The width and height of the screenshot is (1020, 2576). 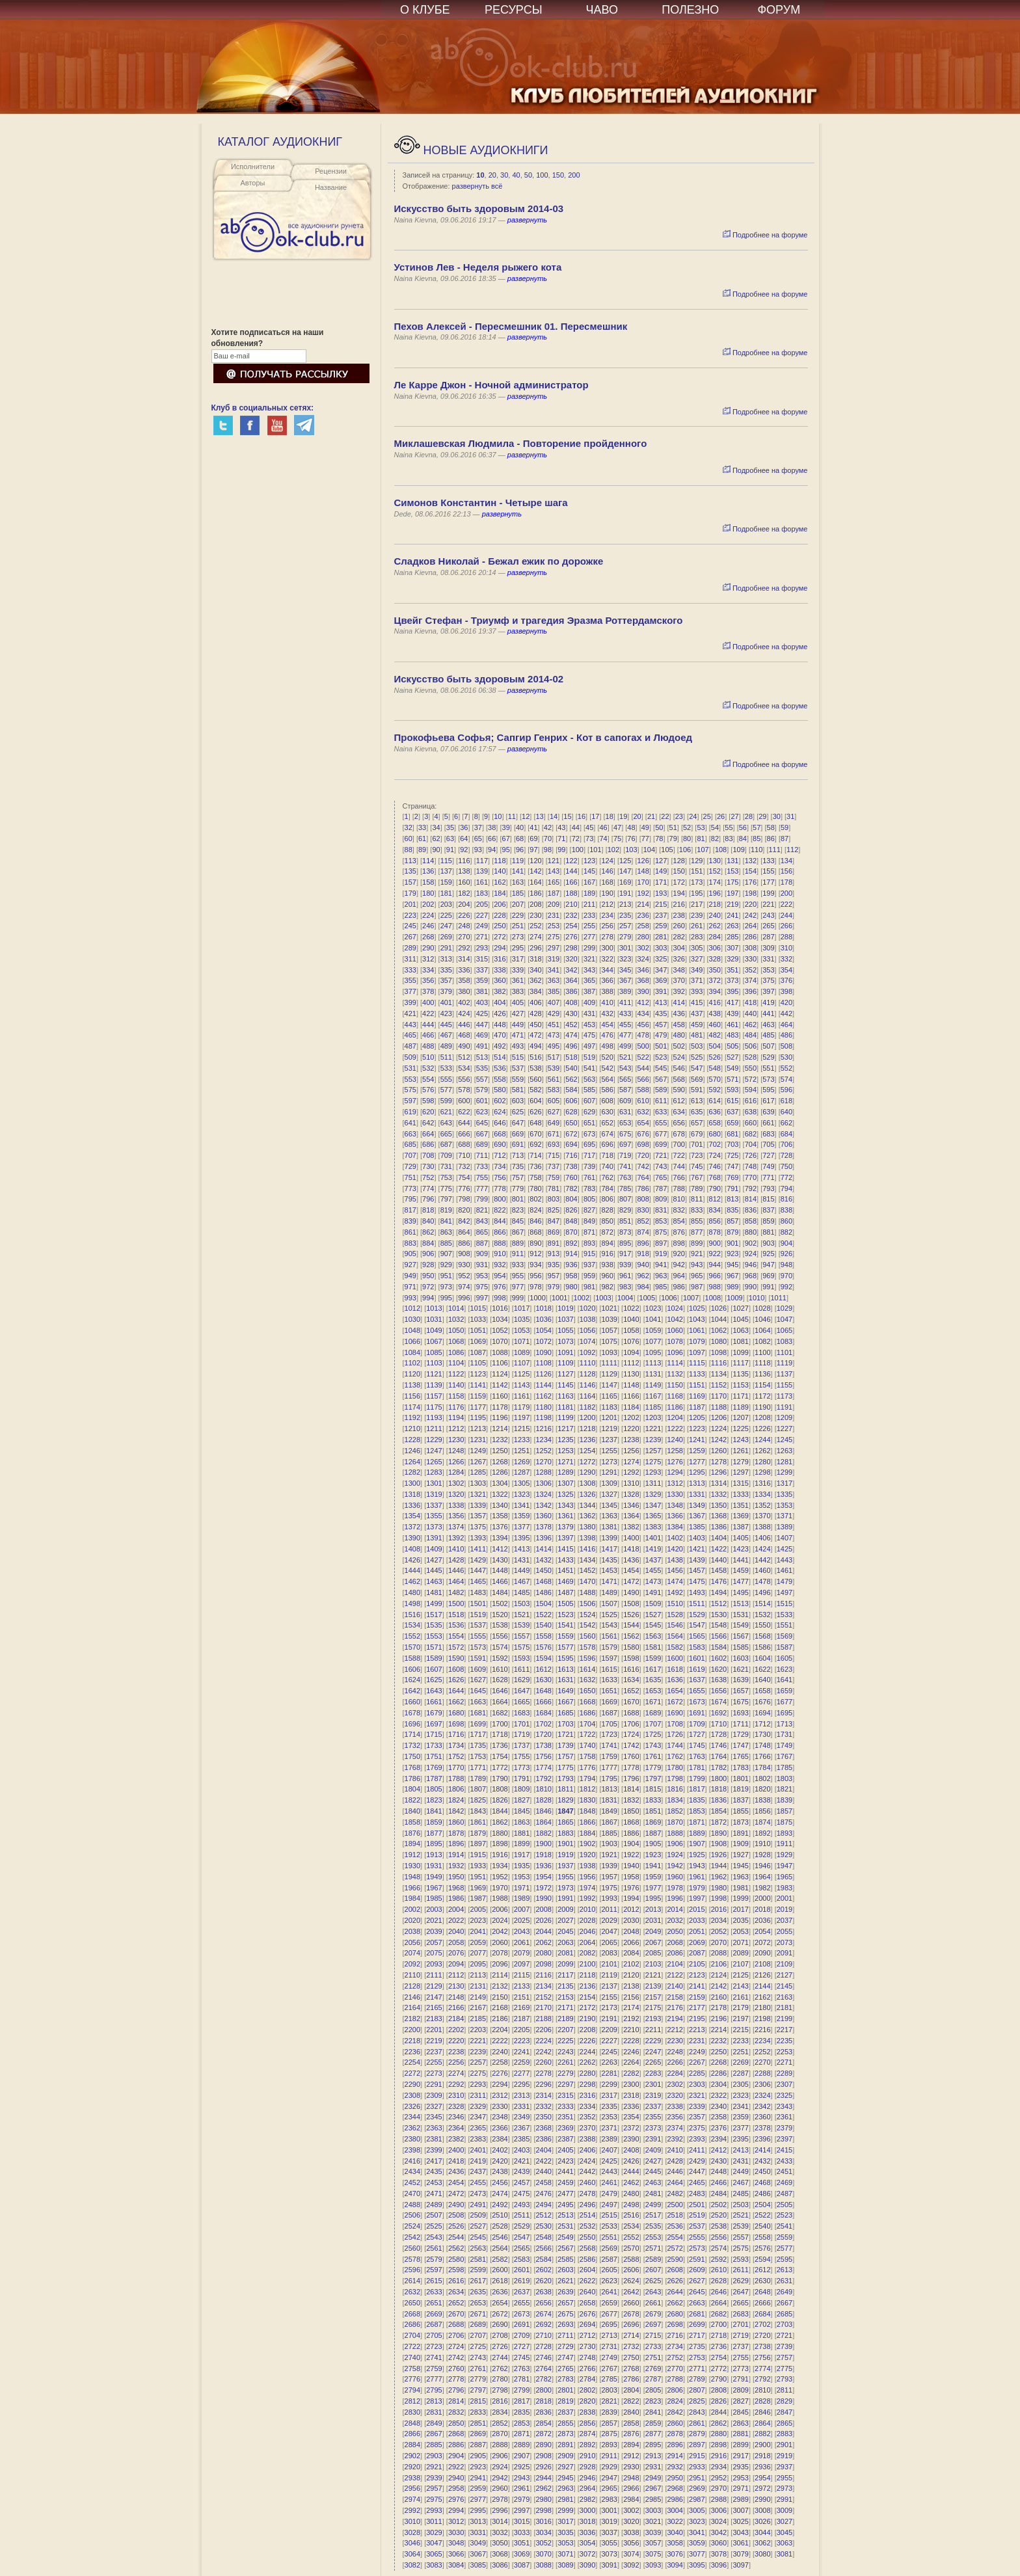 What do you see at coordinates (544, 2270) in the screenshot?
I see `2602` at bounding box center [544, 2270].